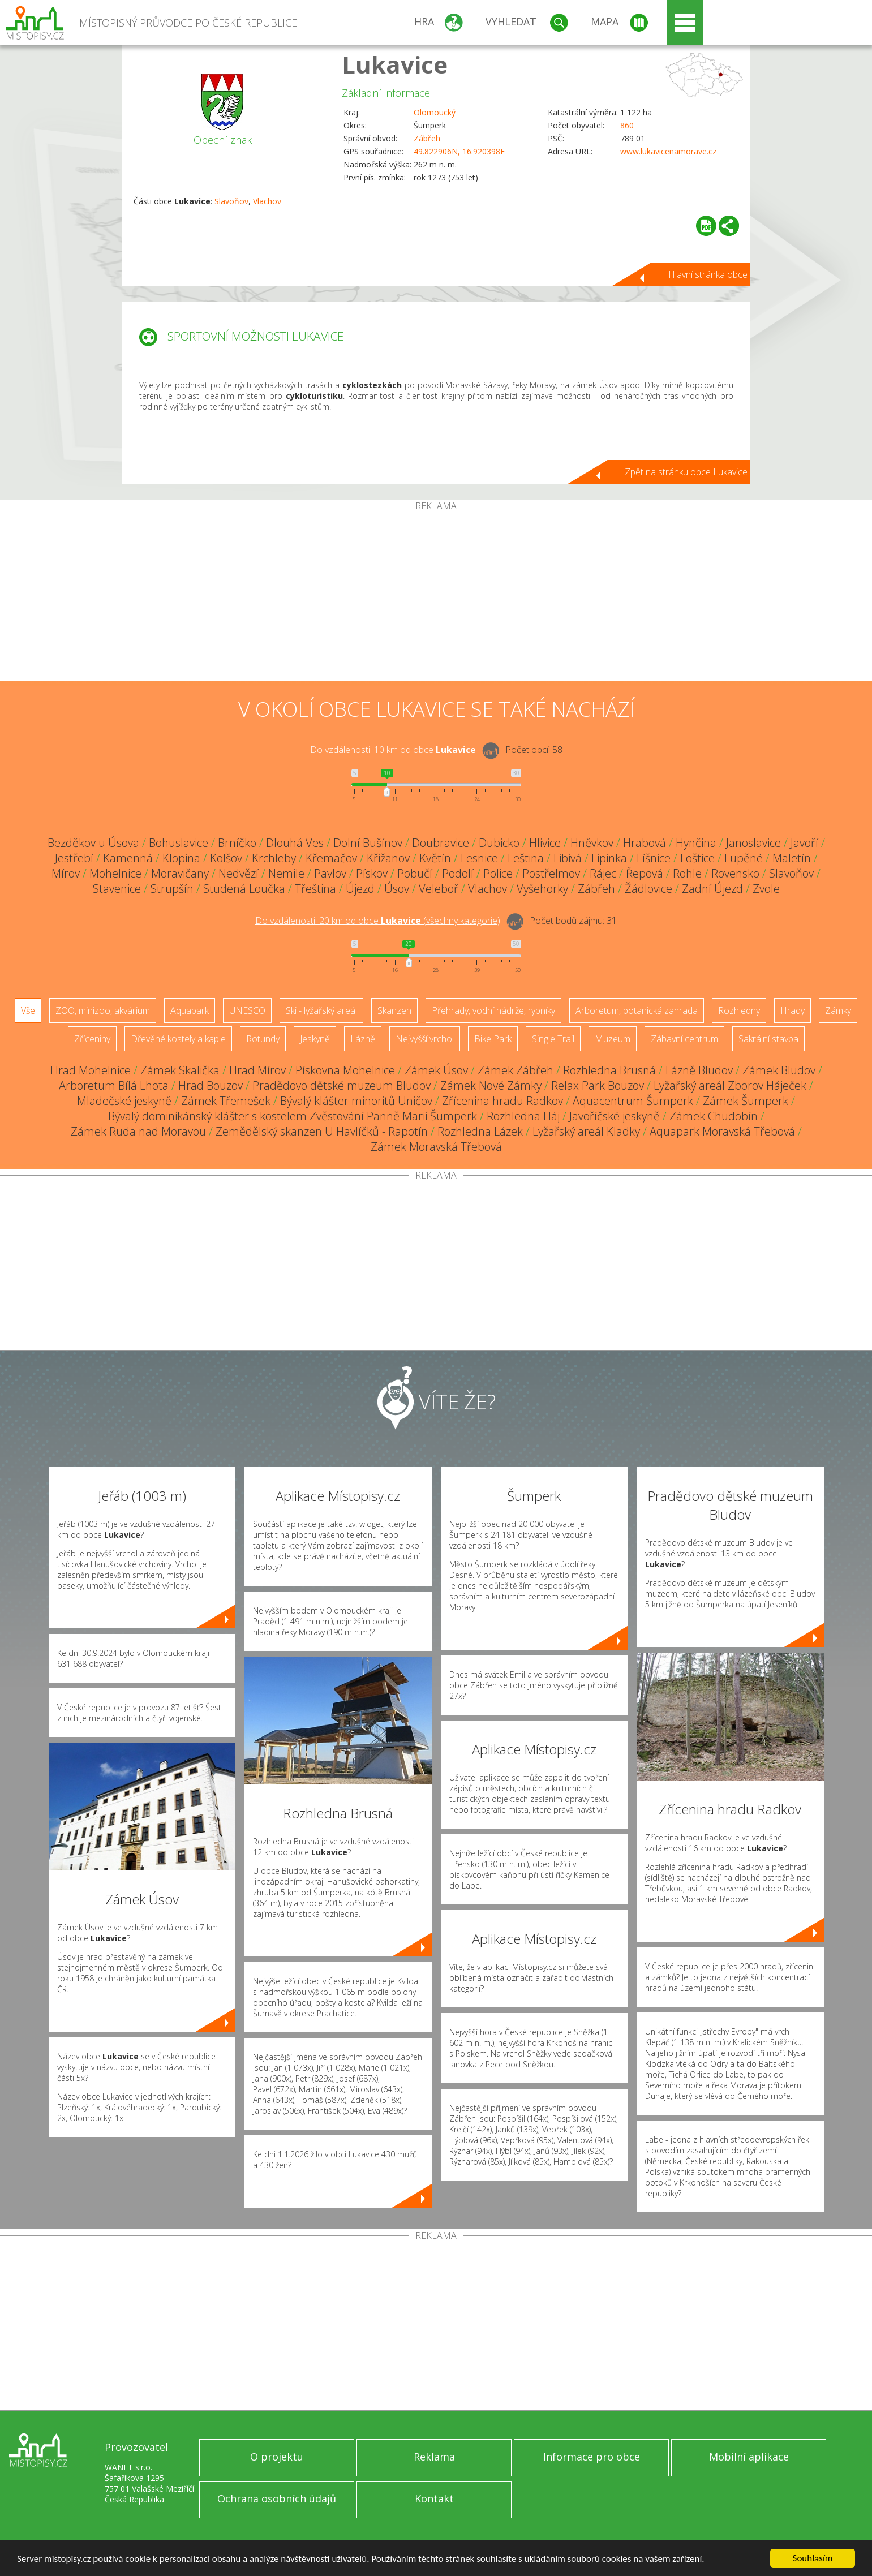 Image resolution: width=872 pixels, height=2576 pixels. I want to click on Moravičany, so click(180, 873).